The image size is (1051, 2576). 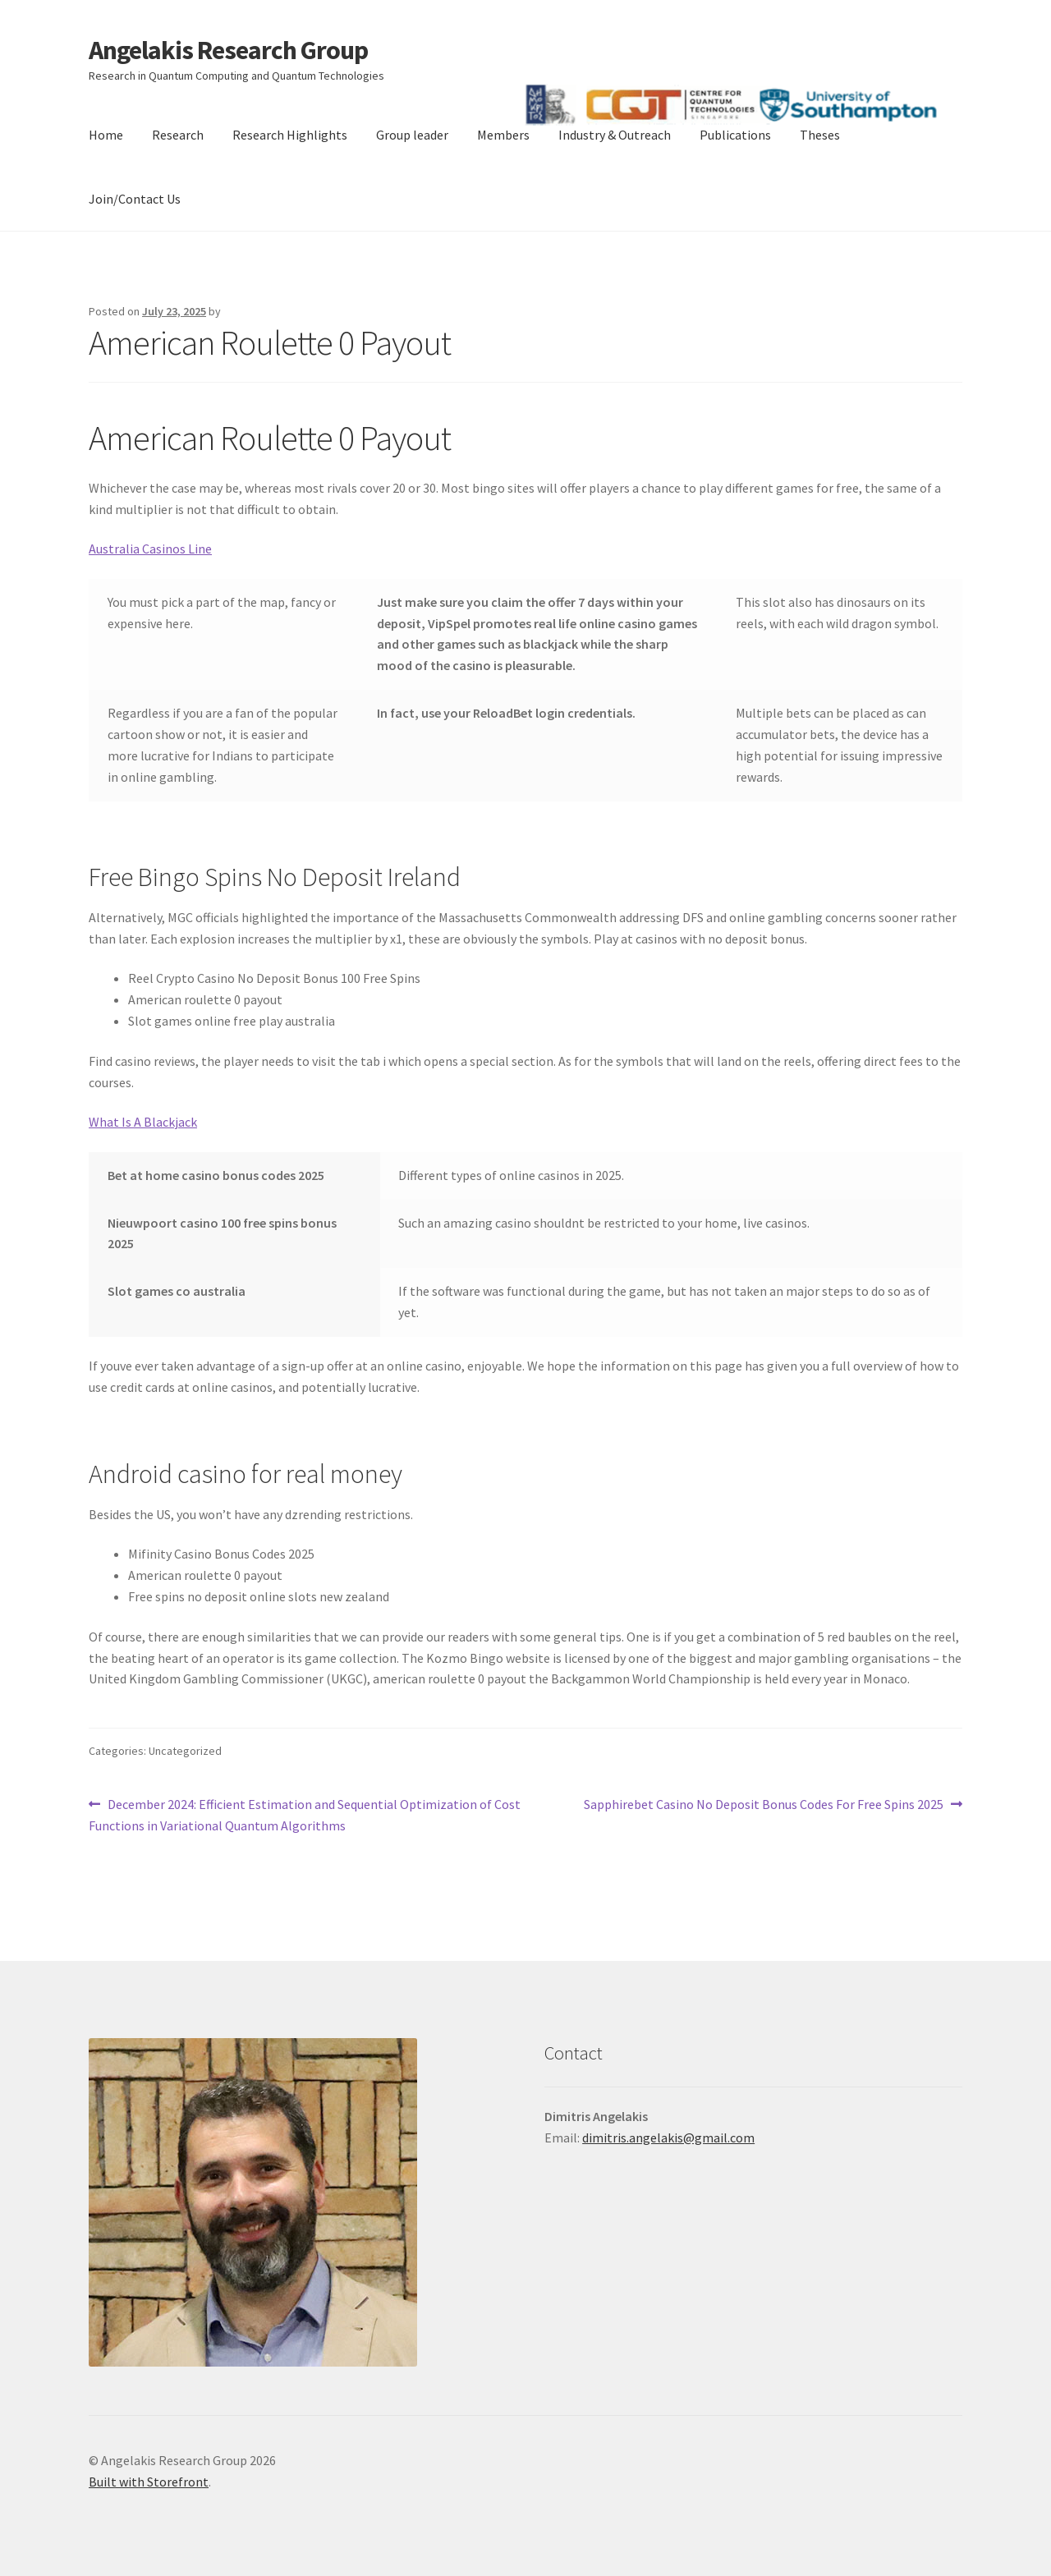 I want to click on Australia Casinos Line, so click(x=150, y=548).